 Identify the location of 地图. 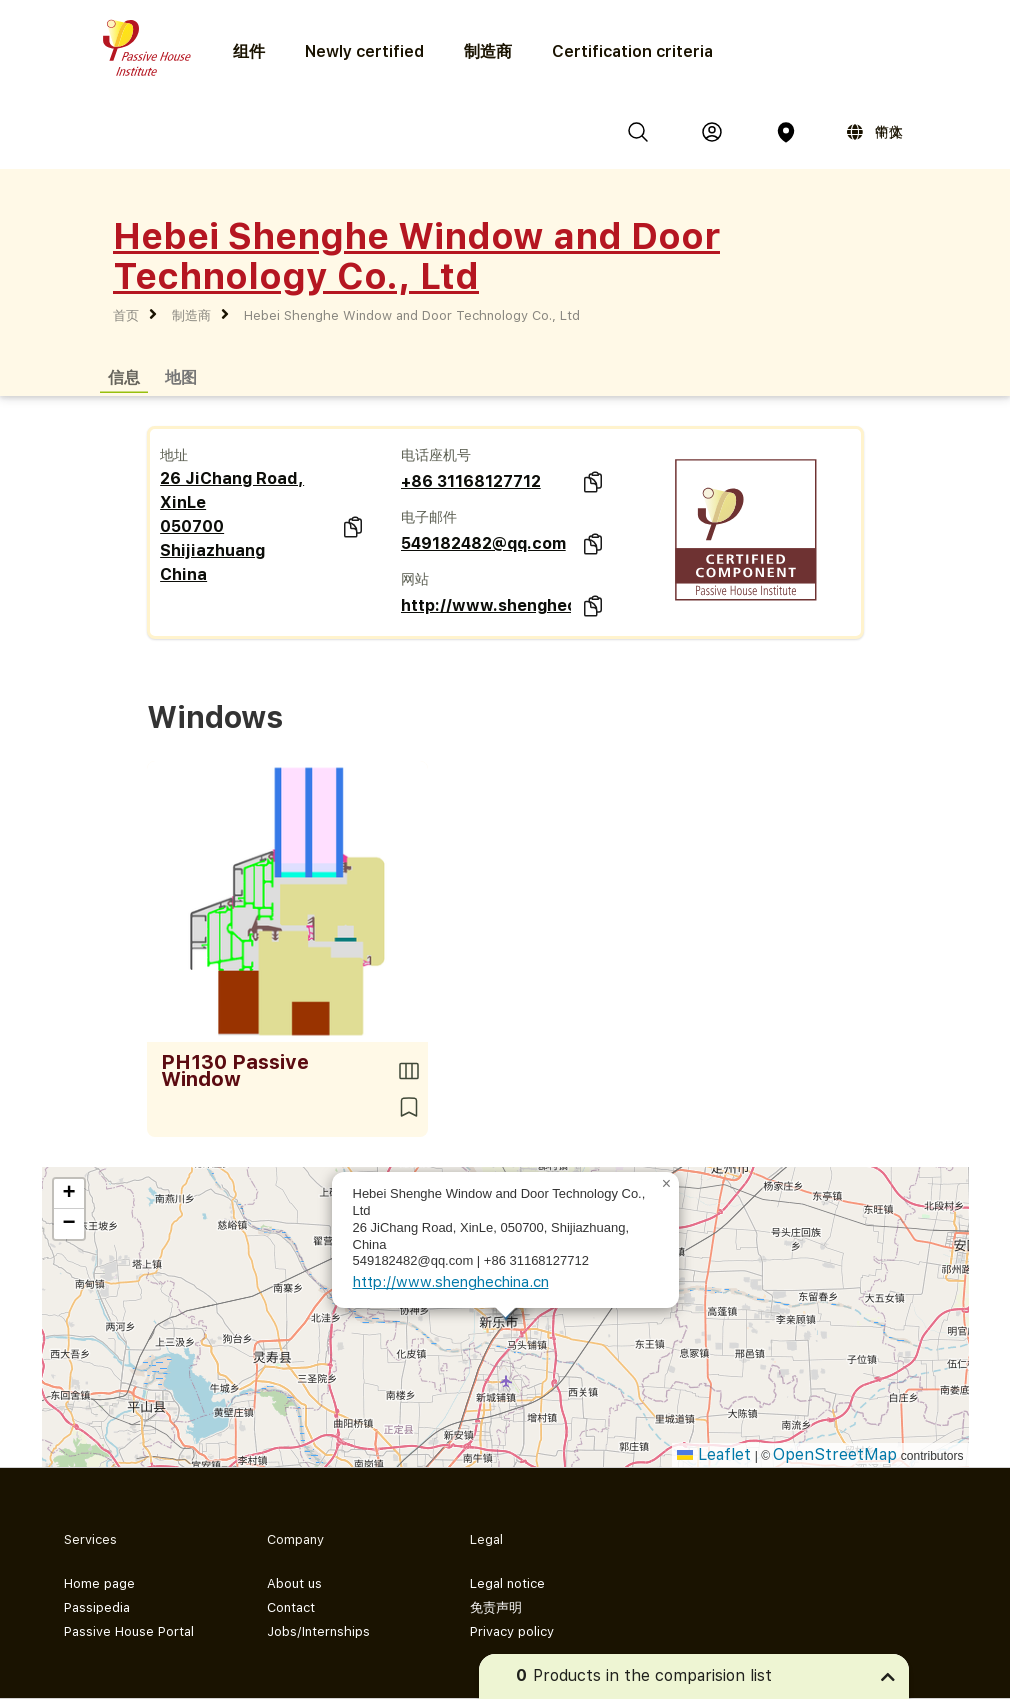
(181, 376).